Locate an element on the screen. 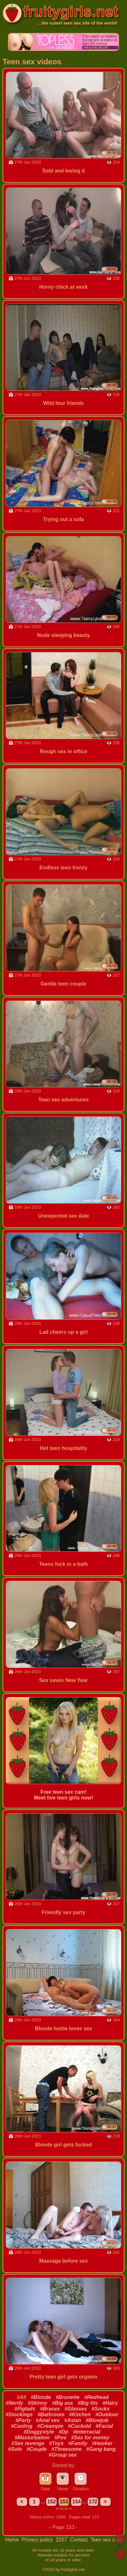 The image size is (127, 2576). #Redhead is located at coordinates (96, 2397).